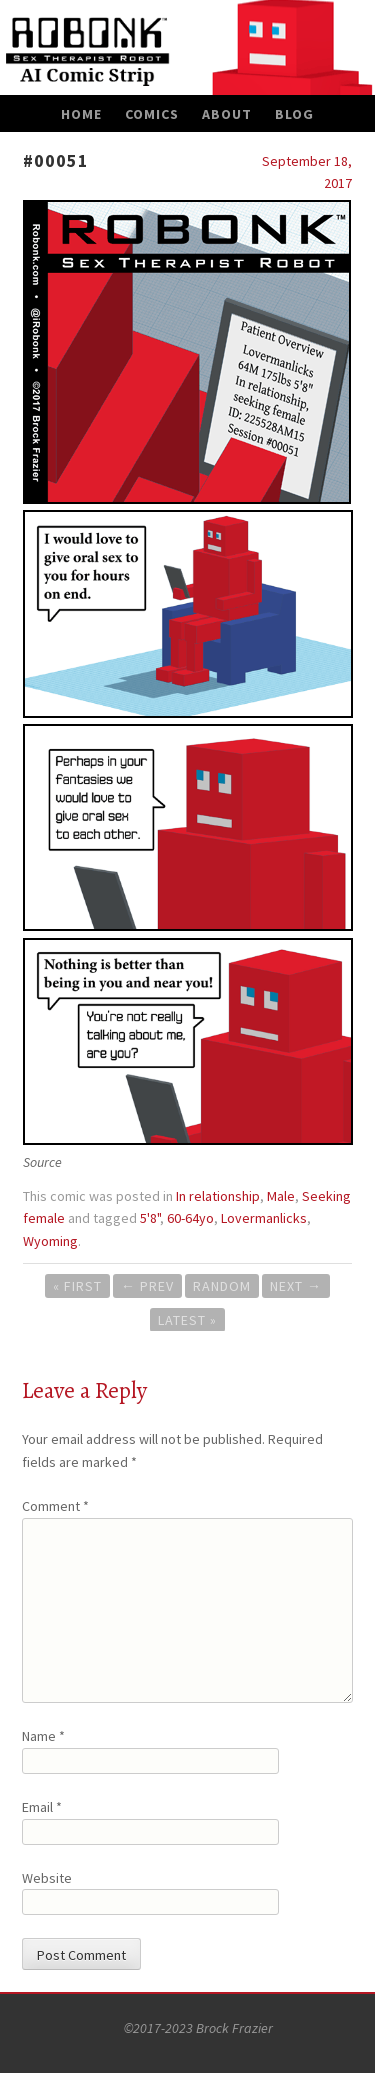 The width and height of the screenshot is (375, 2073). I want to click on Comics, so click(152, 114).